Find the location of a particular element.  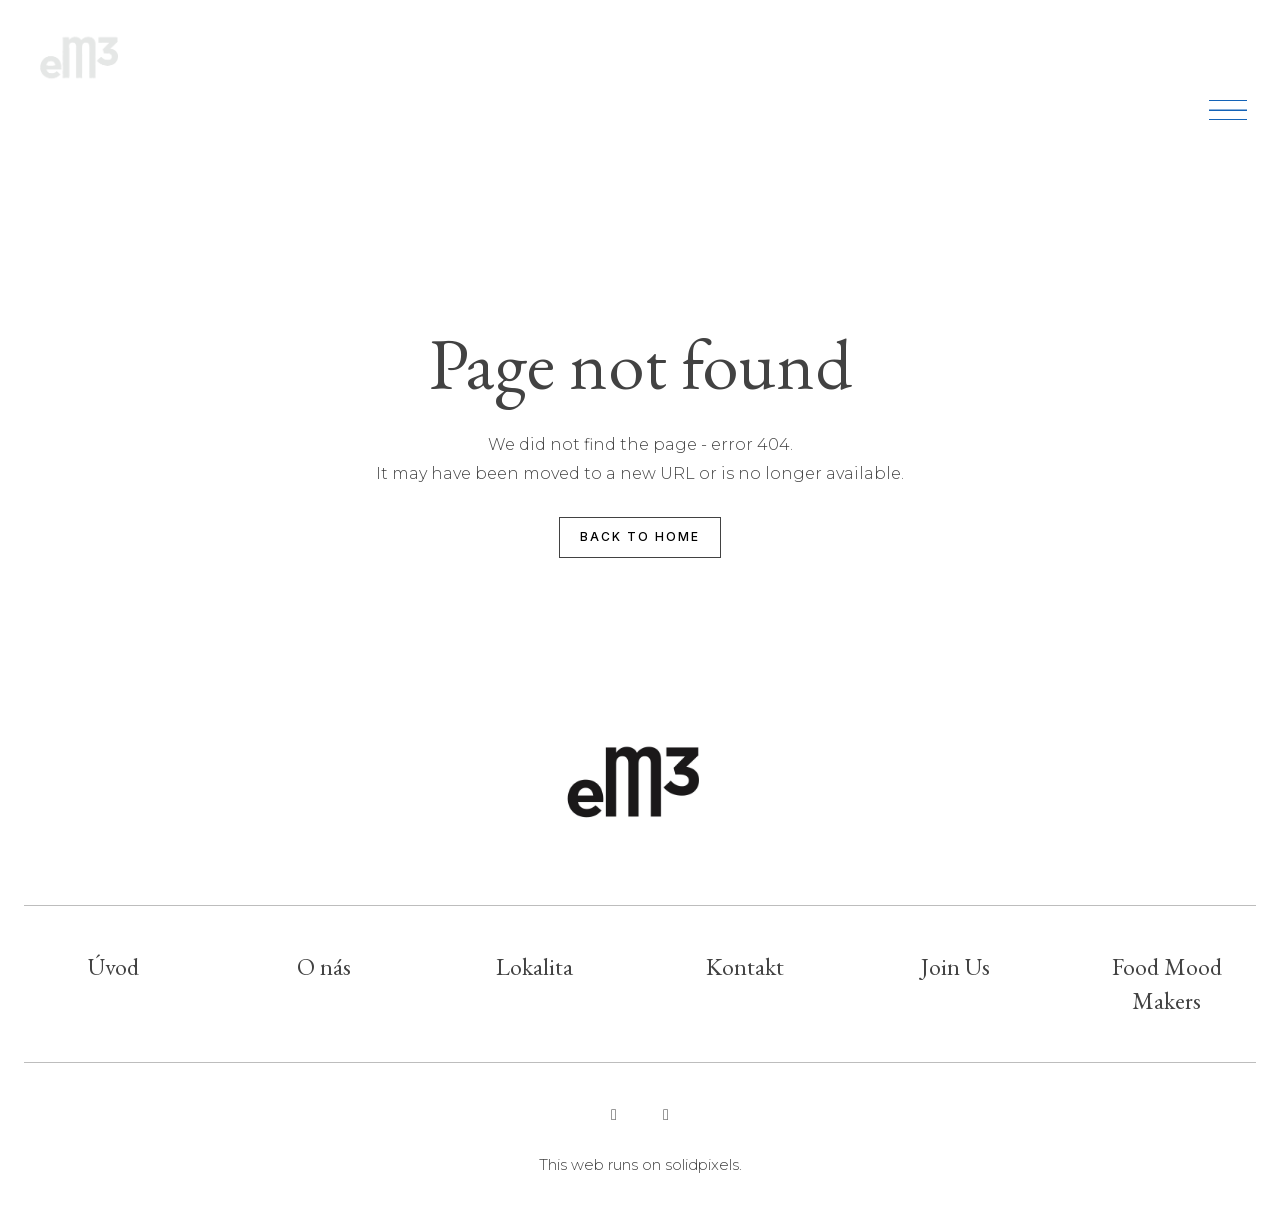

Lokalita is located at coordinates (534, 966).